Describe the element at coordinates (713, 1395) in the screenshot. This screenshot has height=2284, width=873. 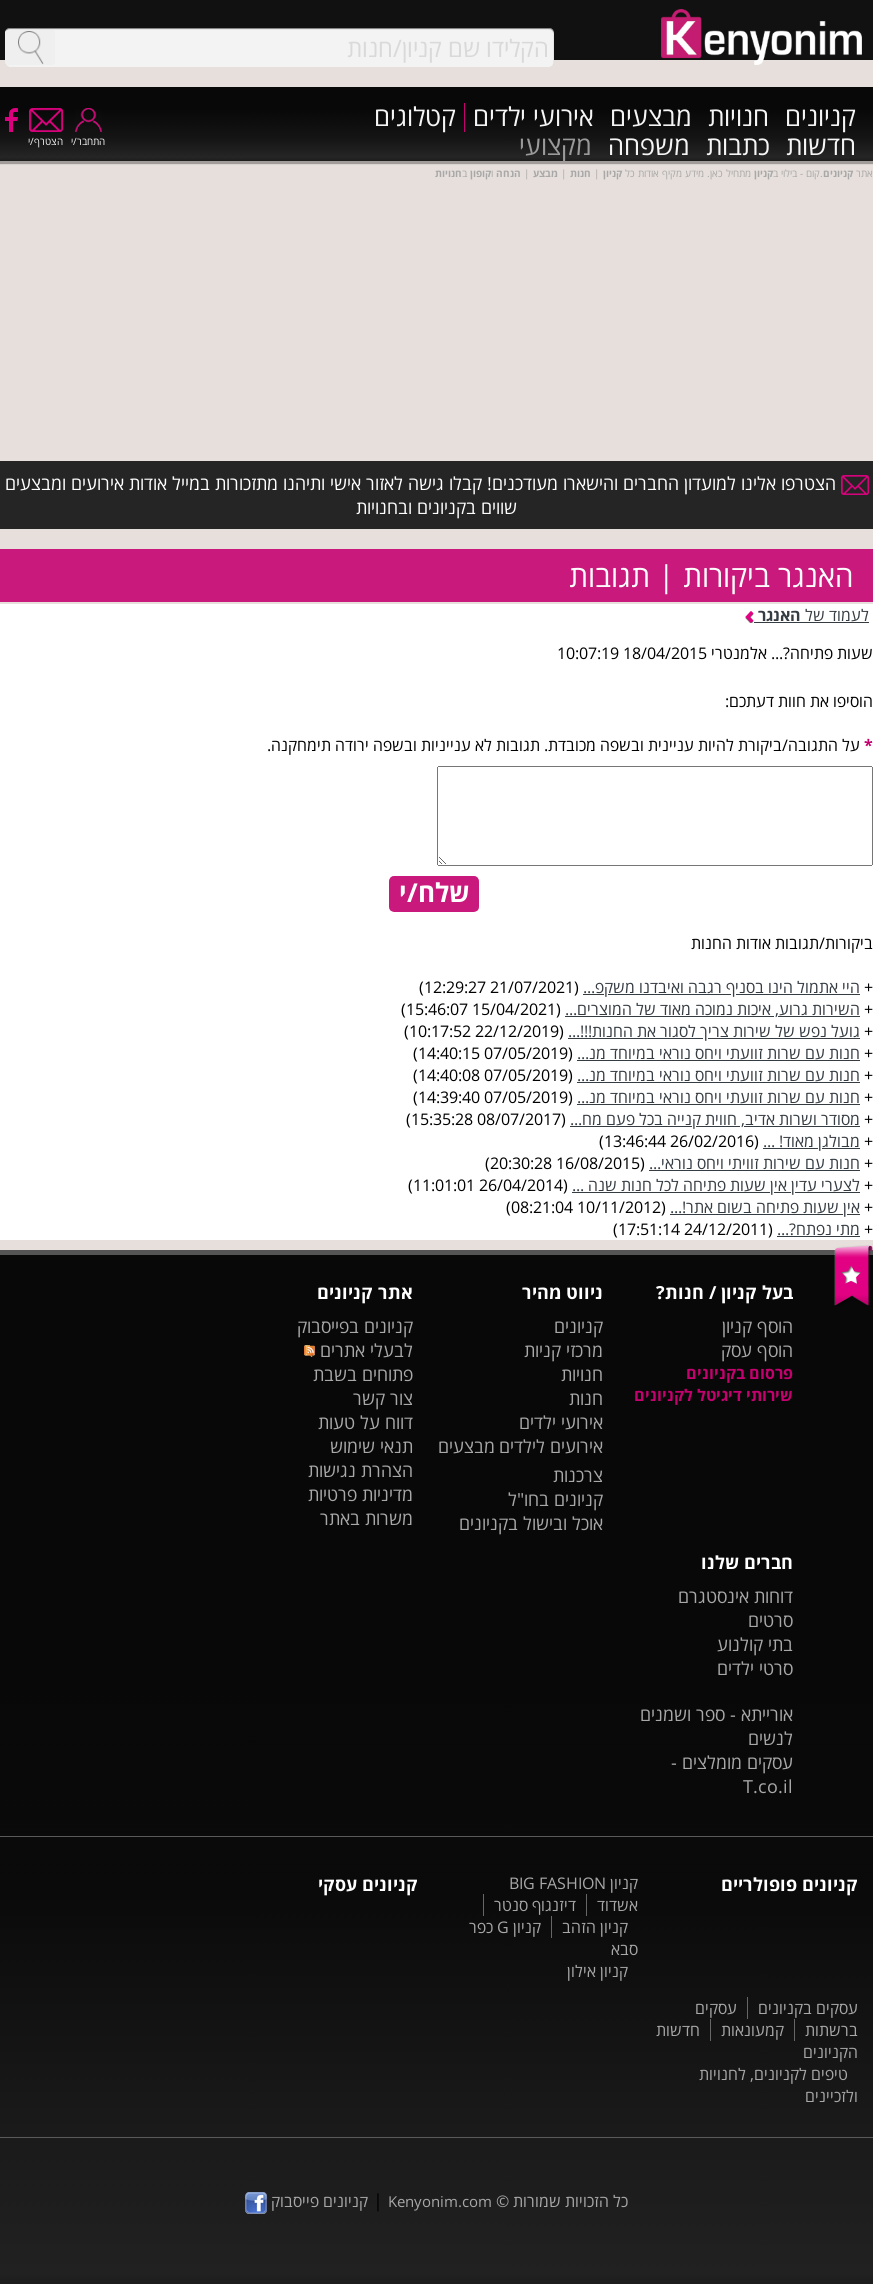
I see `שירותי דיגיטל לקניונים` at that location.